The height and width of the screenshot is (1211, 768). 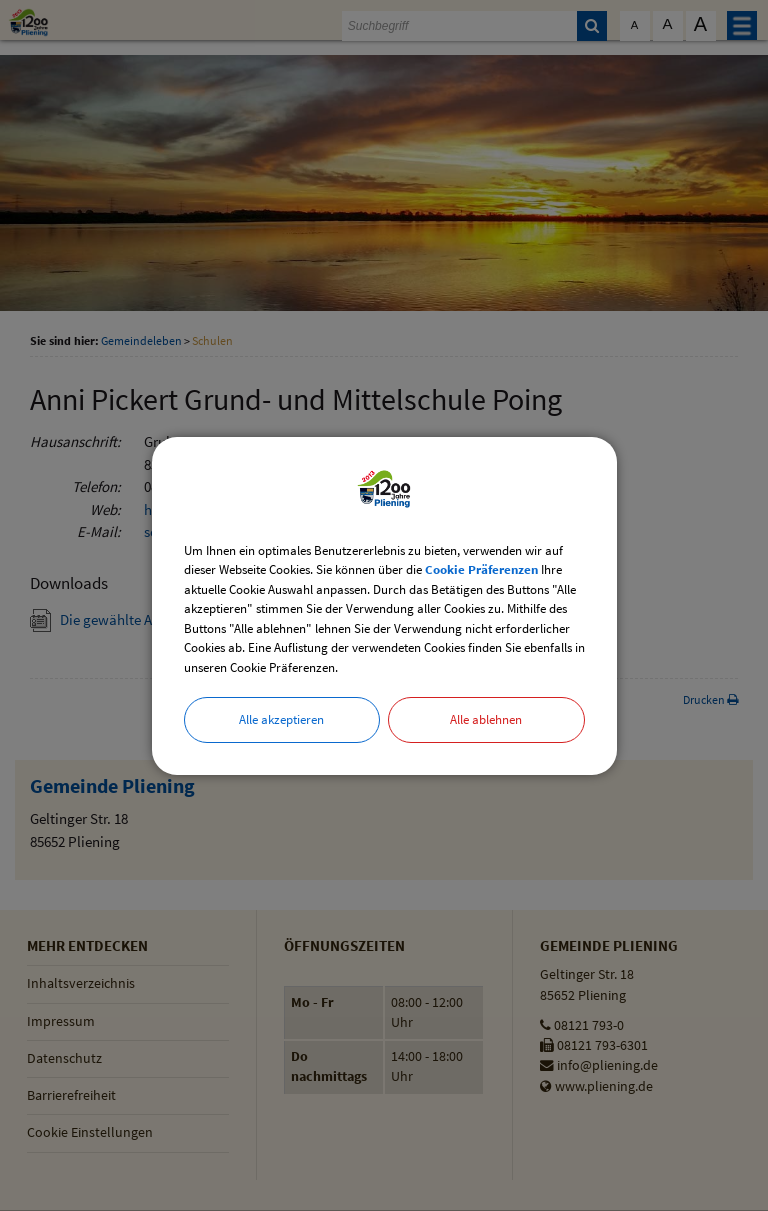 What do you see at coordinates (281, 719) in the screenshot?
I see `Alle akzeptieren` at bounding box center [281, 719].